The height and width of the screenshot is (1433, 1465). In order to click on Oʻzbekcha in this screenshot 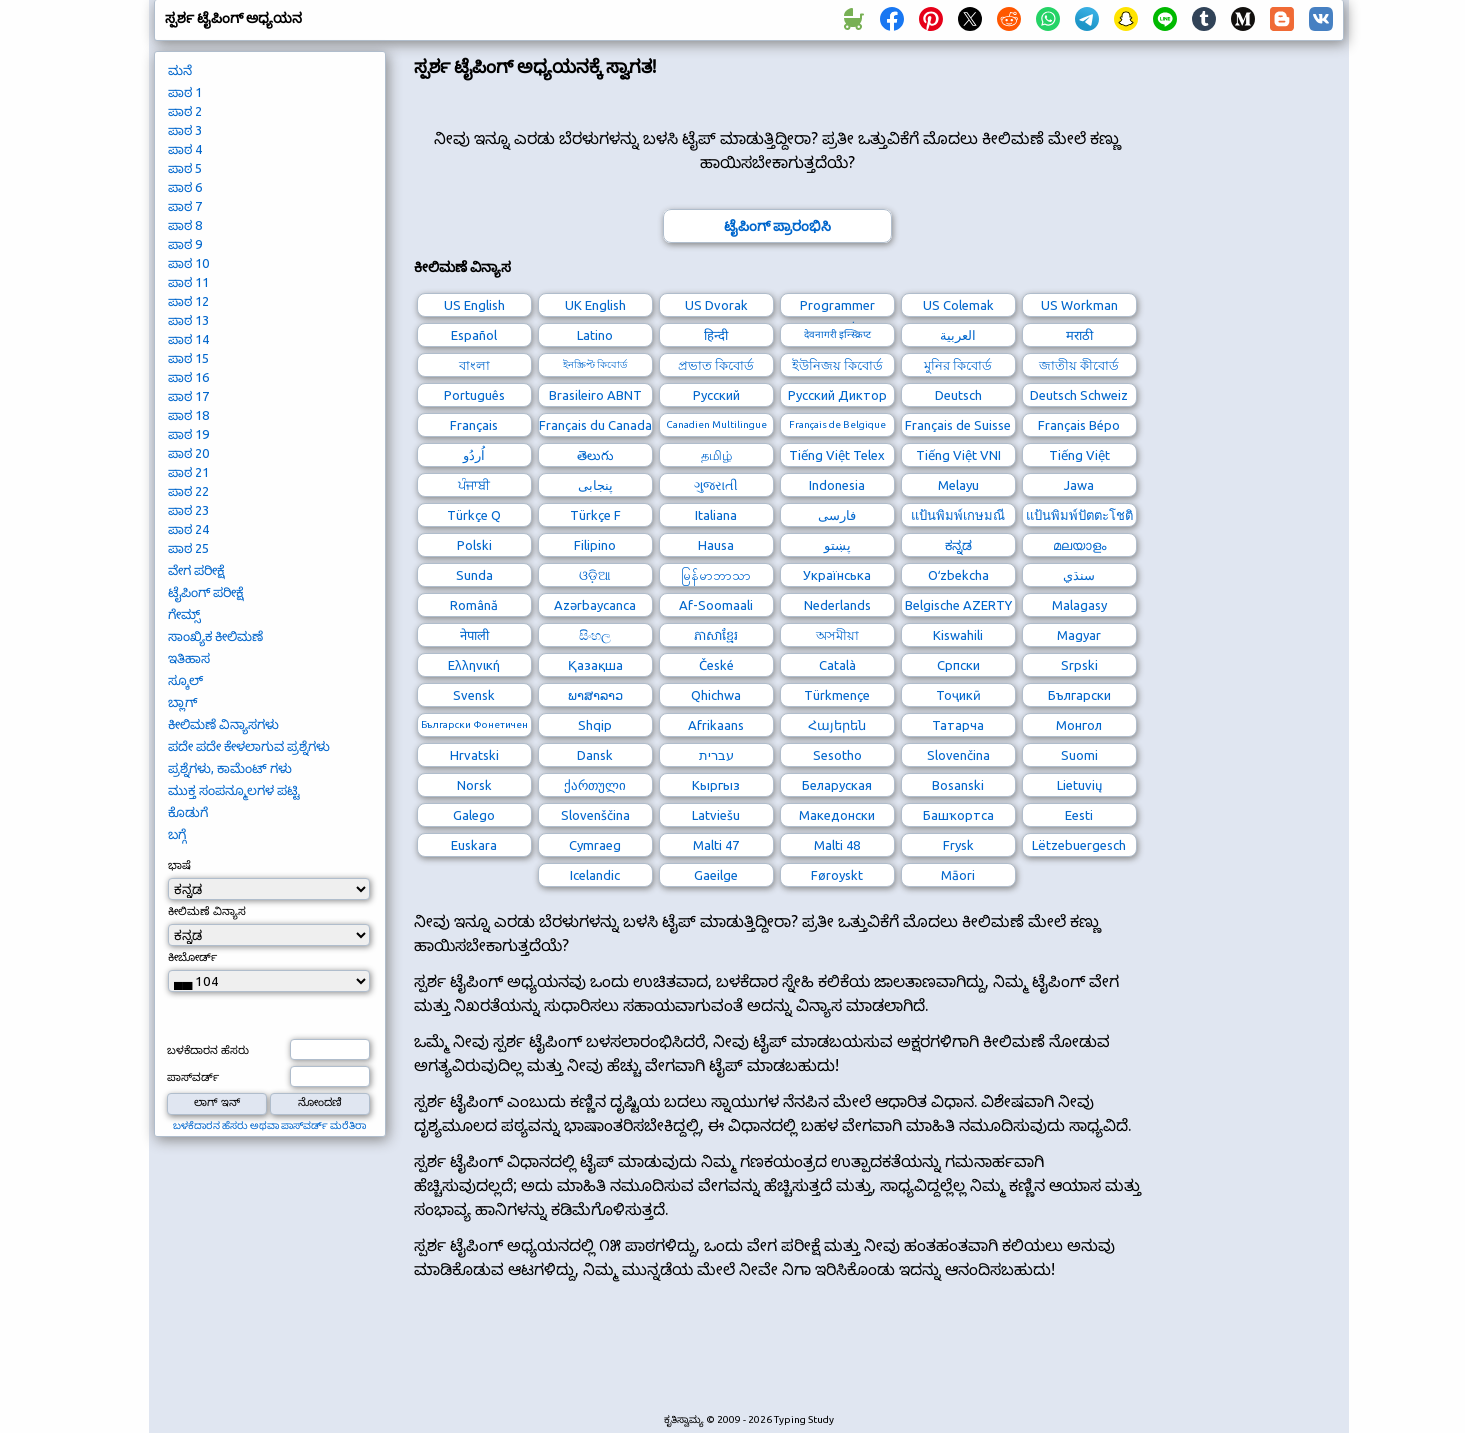, I will do `click(958, 575)`.